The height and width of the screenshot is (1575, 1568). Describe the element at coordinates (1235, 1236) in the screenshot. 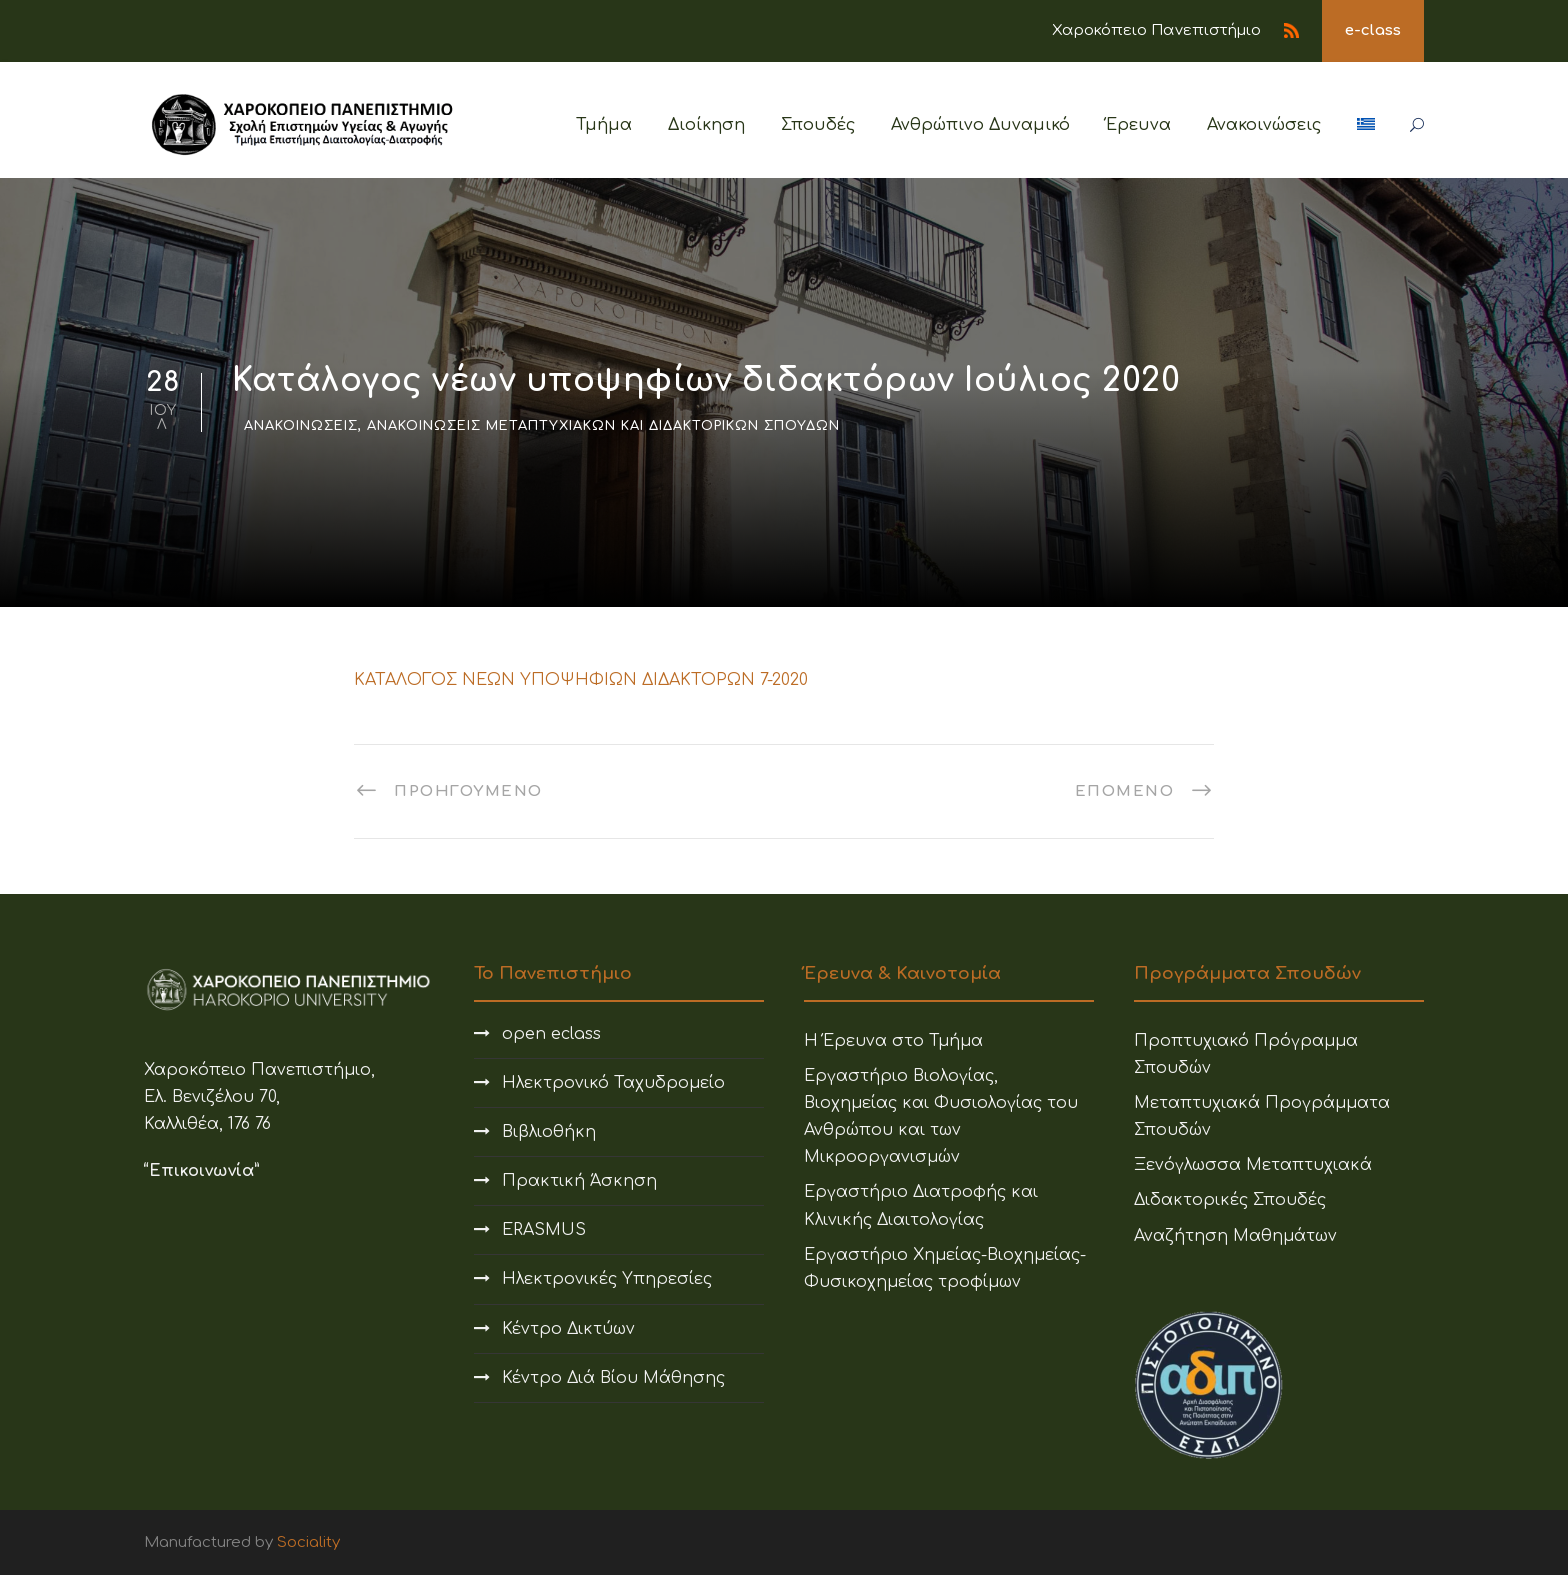

I see `Αναζήτηση Μαθημάτων` at that location.